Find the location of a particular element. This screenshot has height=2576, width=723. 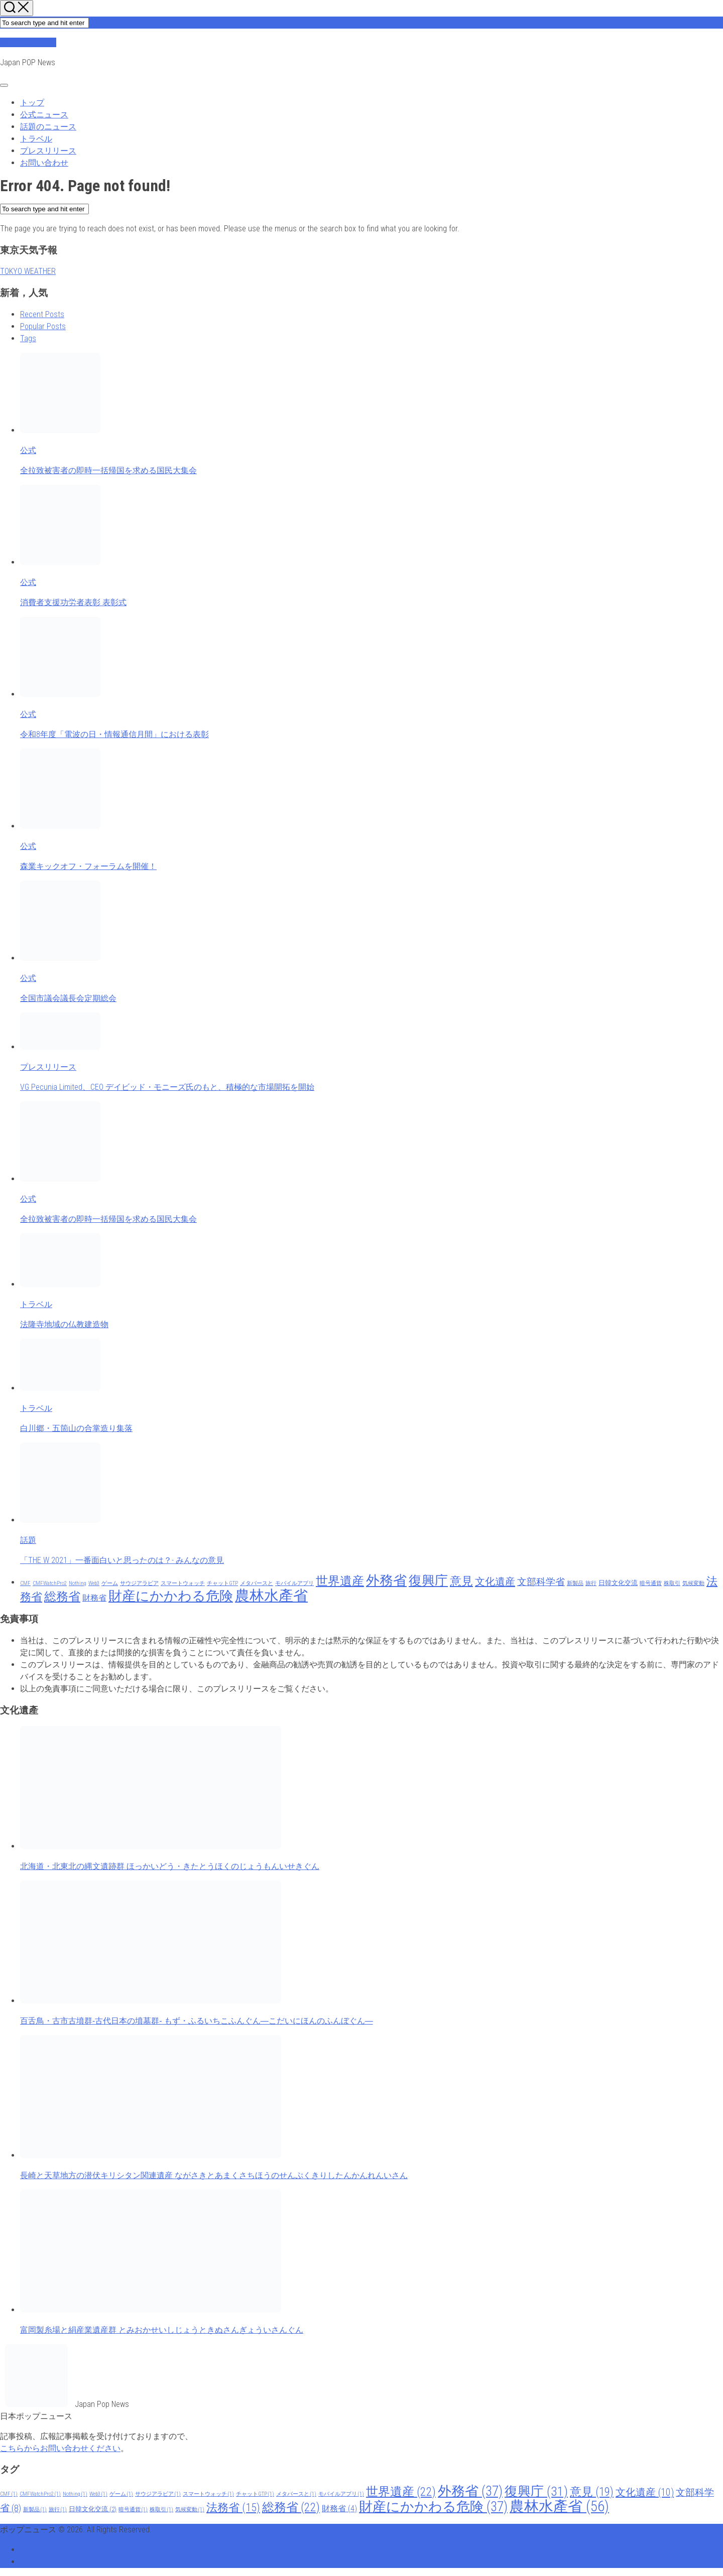

北海道・北東北の縄文遺跡群 ほっかいどう・きたとうほくのじょうもんいせきぐん is located at coordinates (169, 1866).